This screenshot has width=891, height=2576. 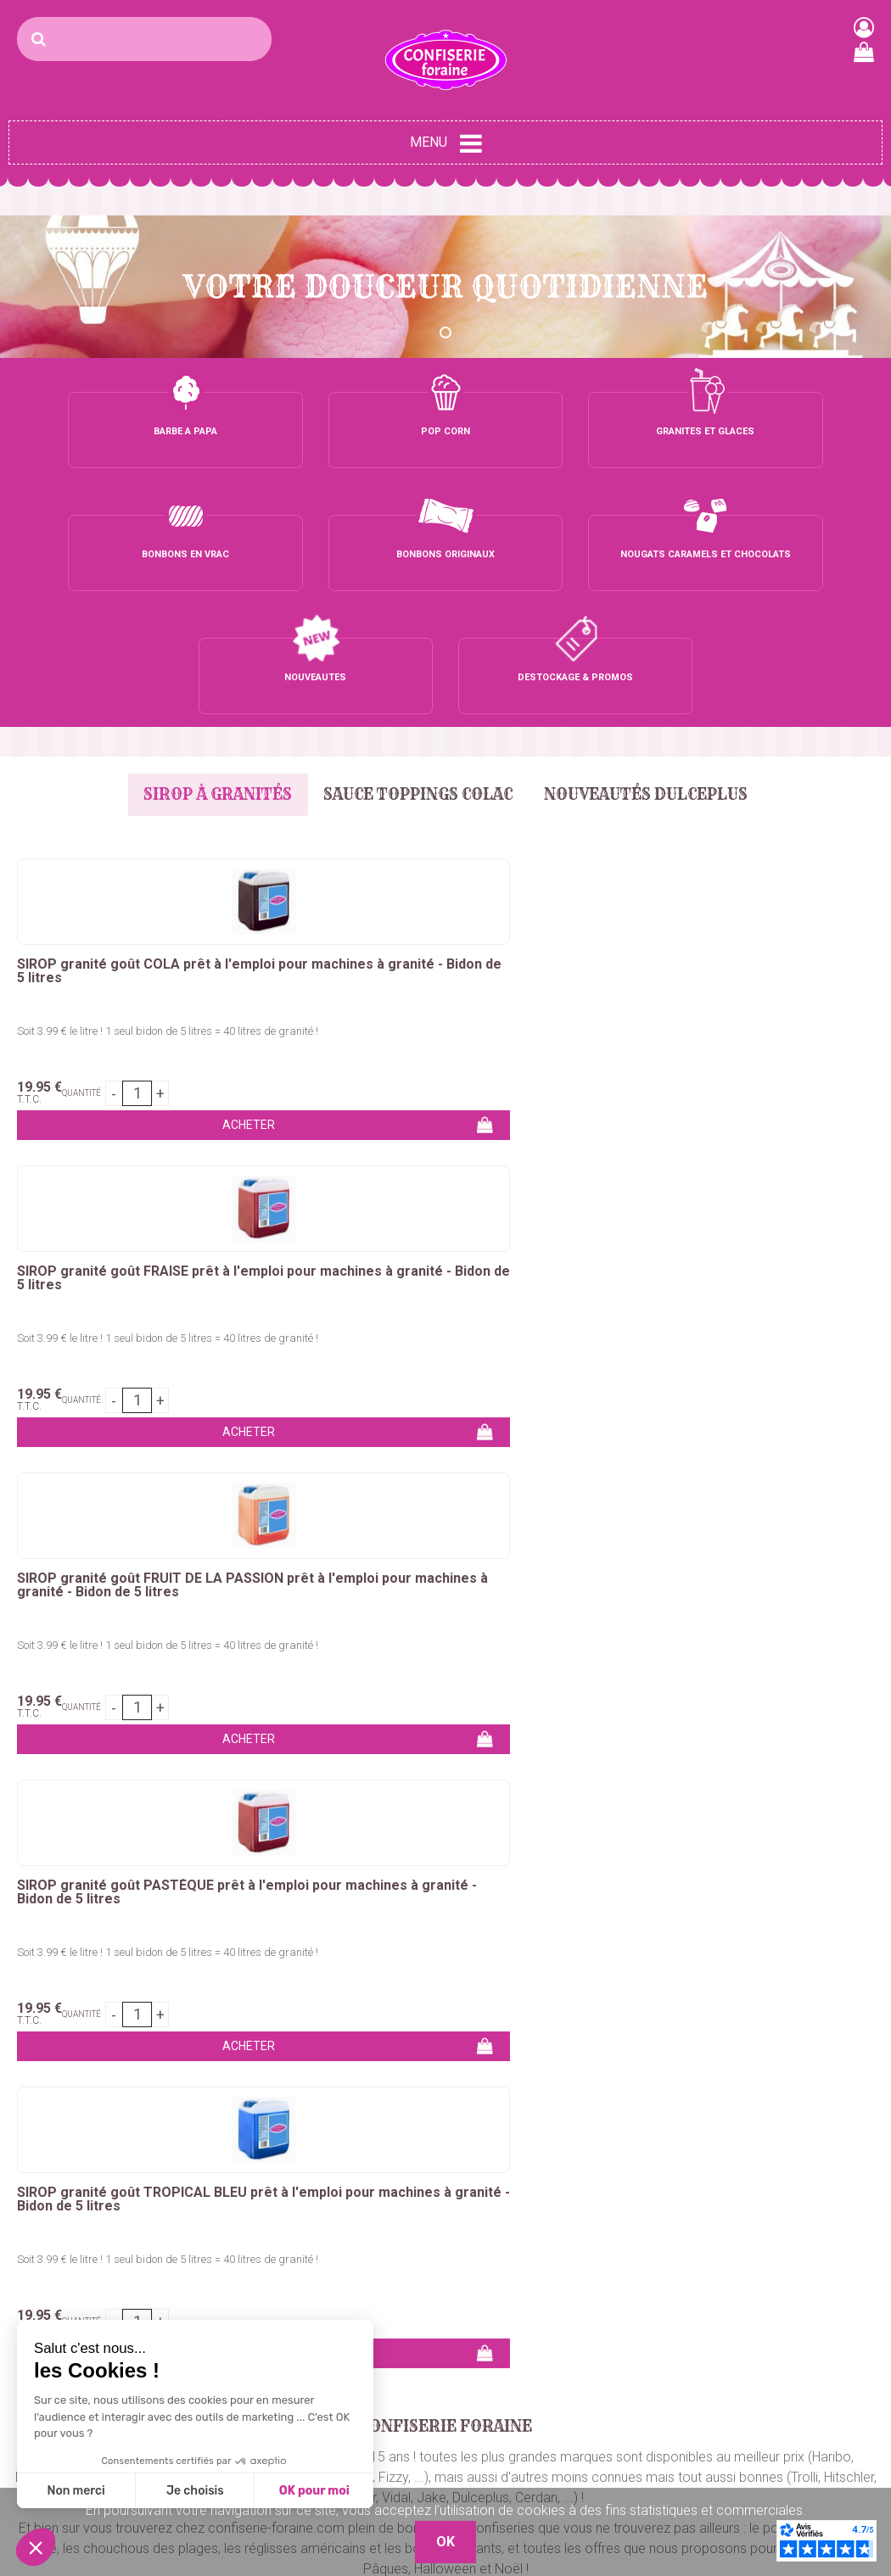 What do you see at coordinates (436, 1595) in the screenshot?
I see `chewing-gum` at bounding box center [436, 1595].